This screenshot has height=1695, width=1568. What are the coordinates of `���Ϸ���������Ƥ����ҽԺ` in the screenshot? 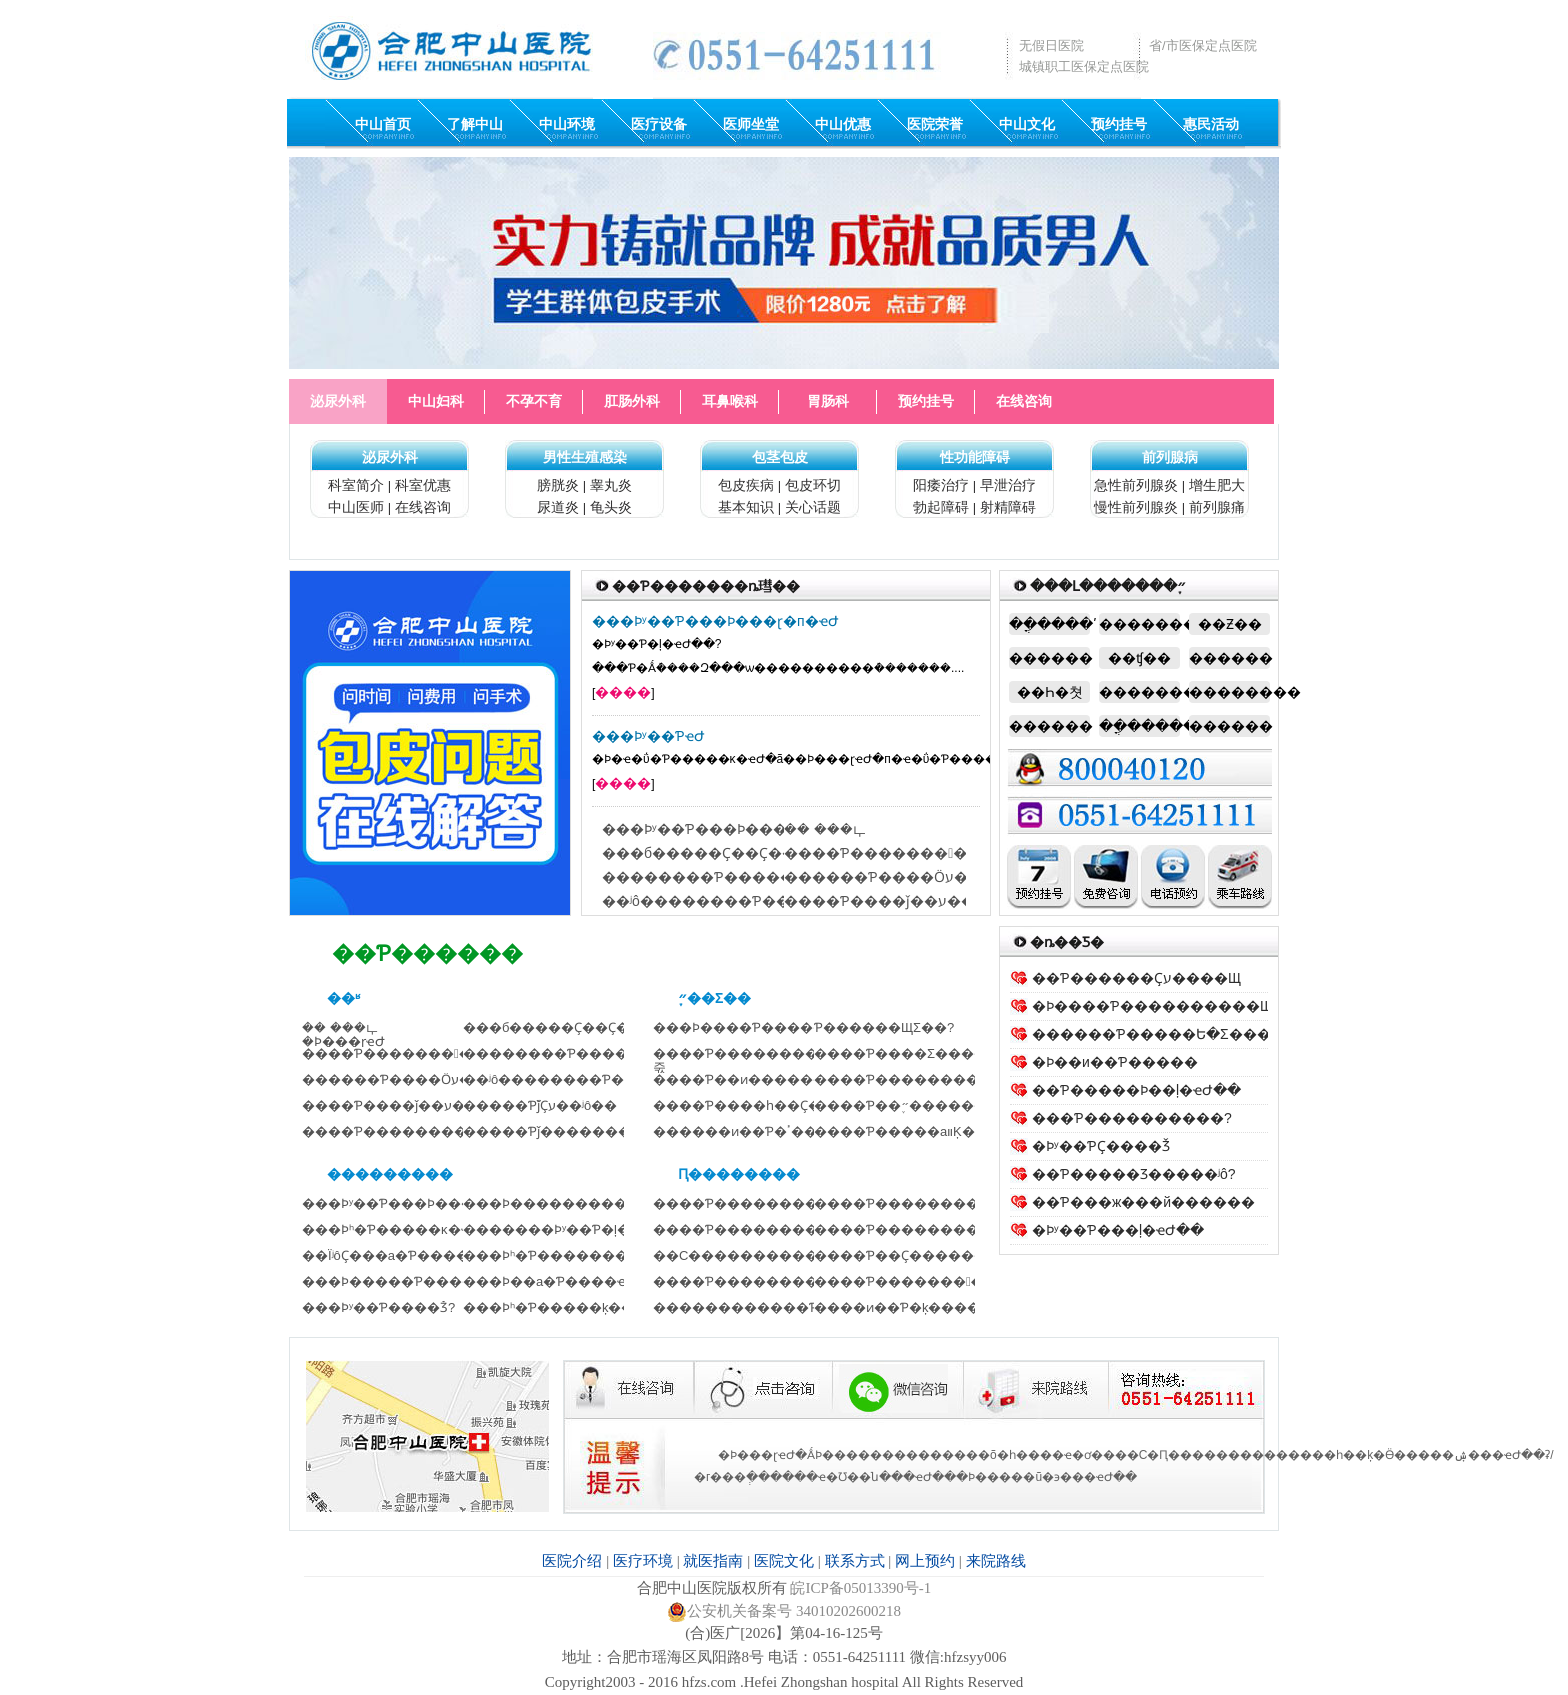 It's located at (585, 1203).